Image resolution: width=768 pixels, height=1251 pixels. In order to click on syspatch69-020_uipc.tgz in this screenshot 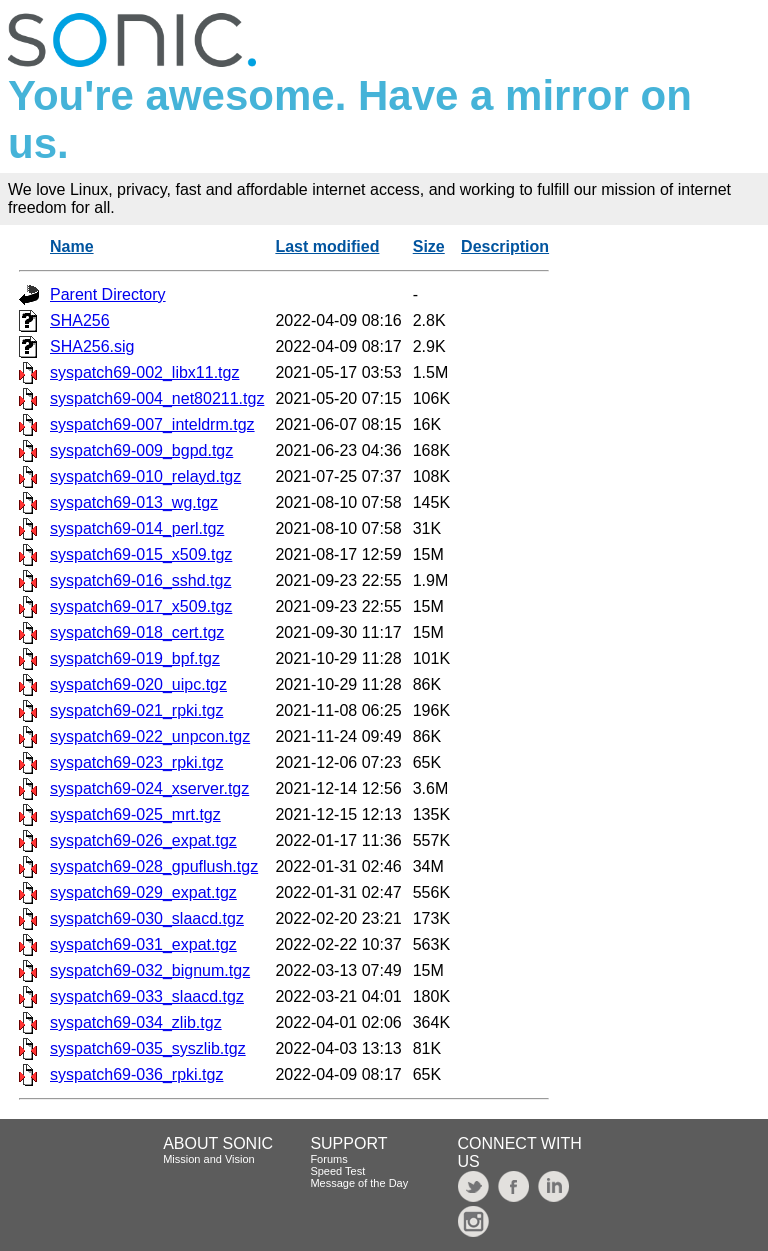, I will do `click(138, 684)`.